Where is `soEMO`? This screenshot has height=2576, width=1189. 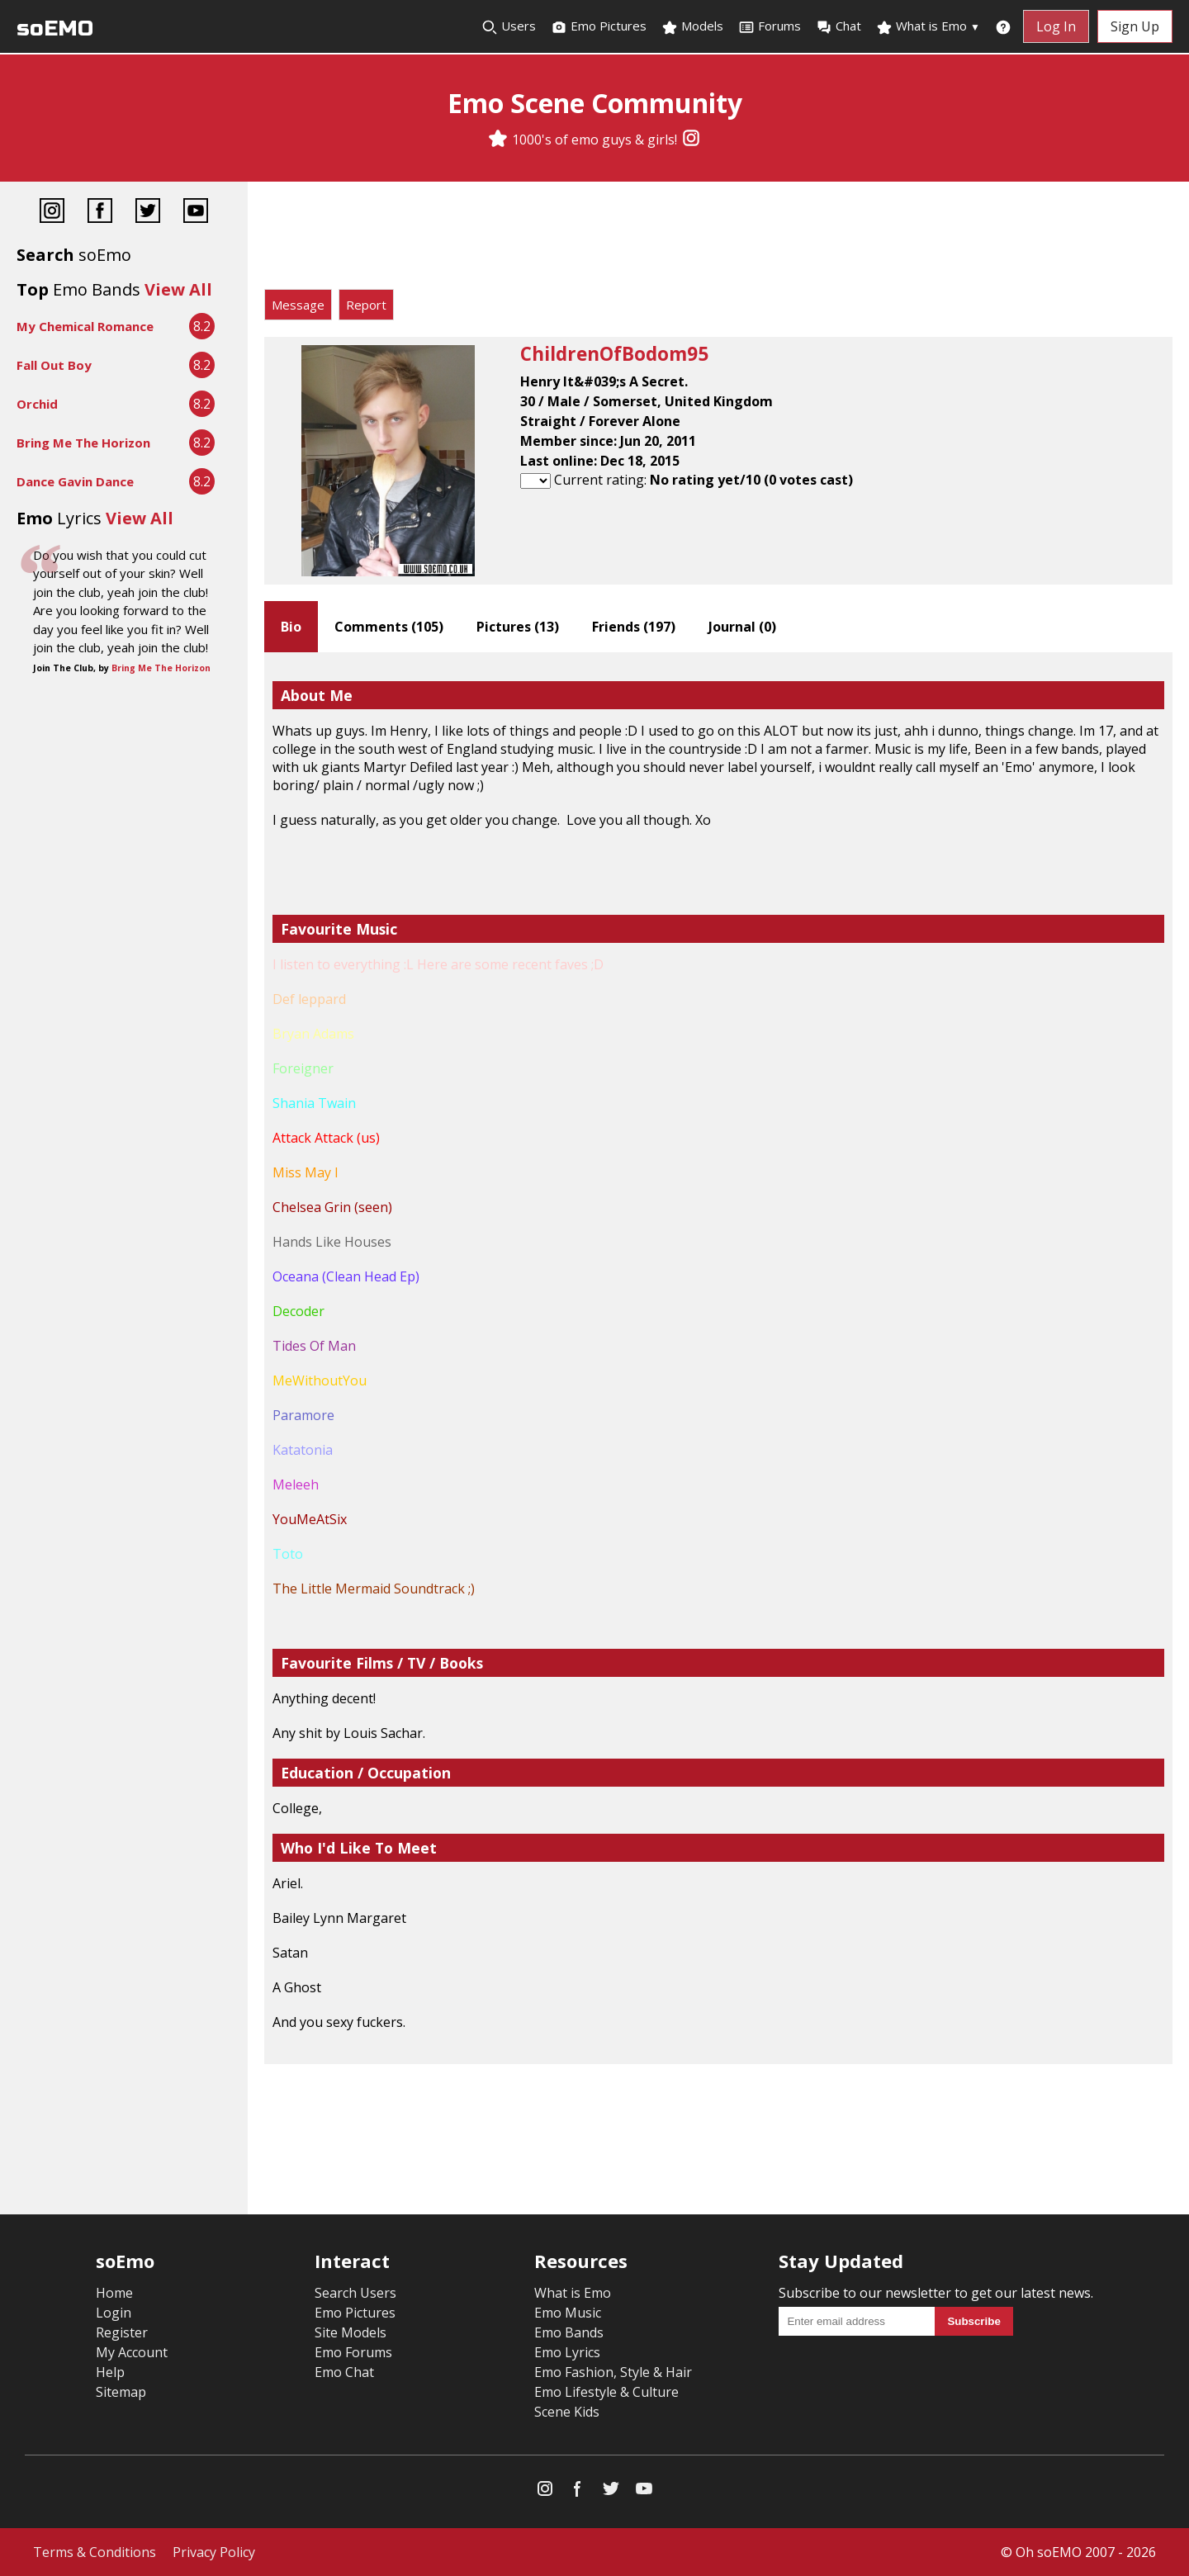
soEMO is located at coordinates (55, 28).